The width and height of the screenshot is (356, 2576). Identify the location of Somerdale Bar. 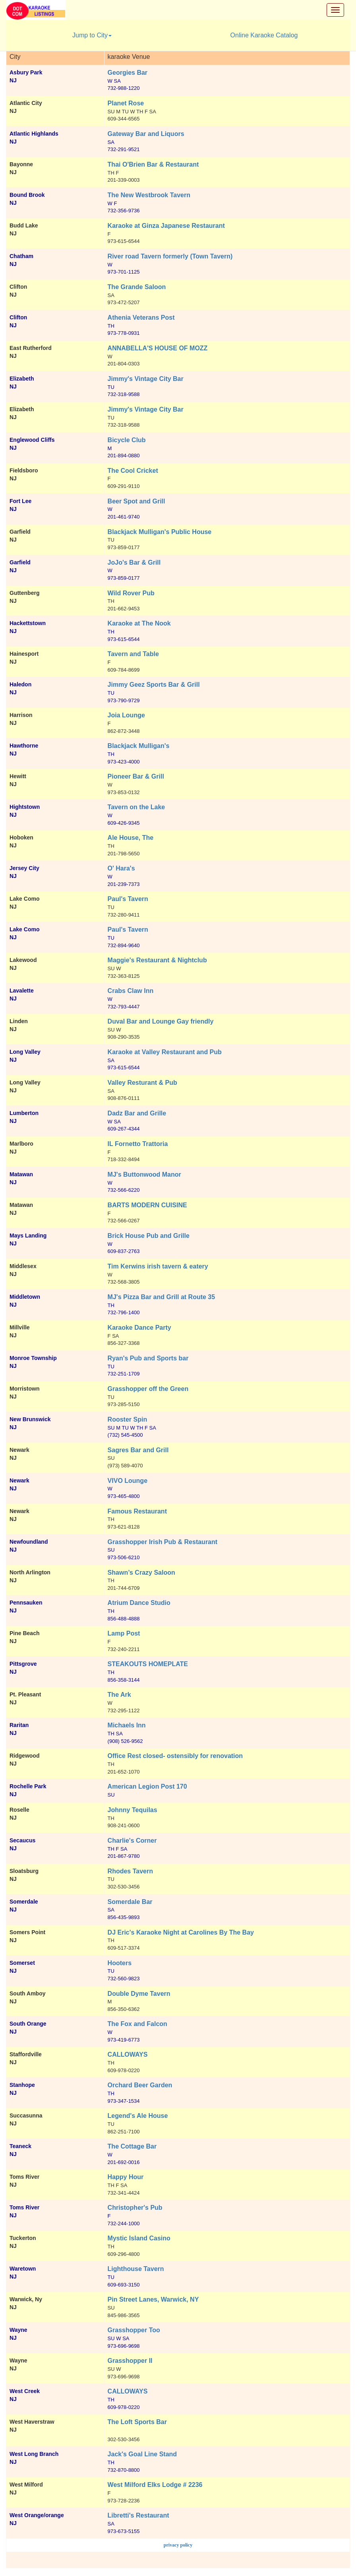
(130, 1901).